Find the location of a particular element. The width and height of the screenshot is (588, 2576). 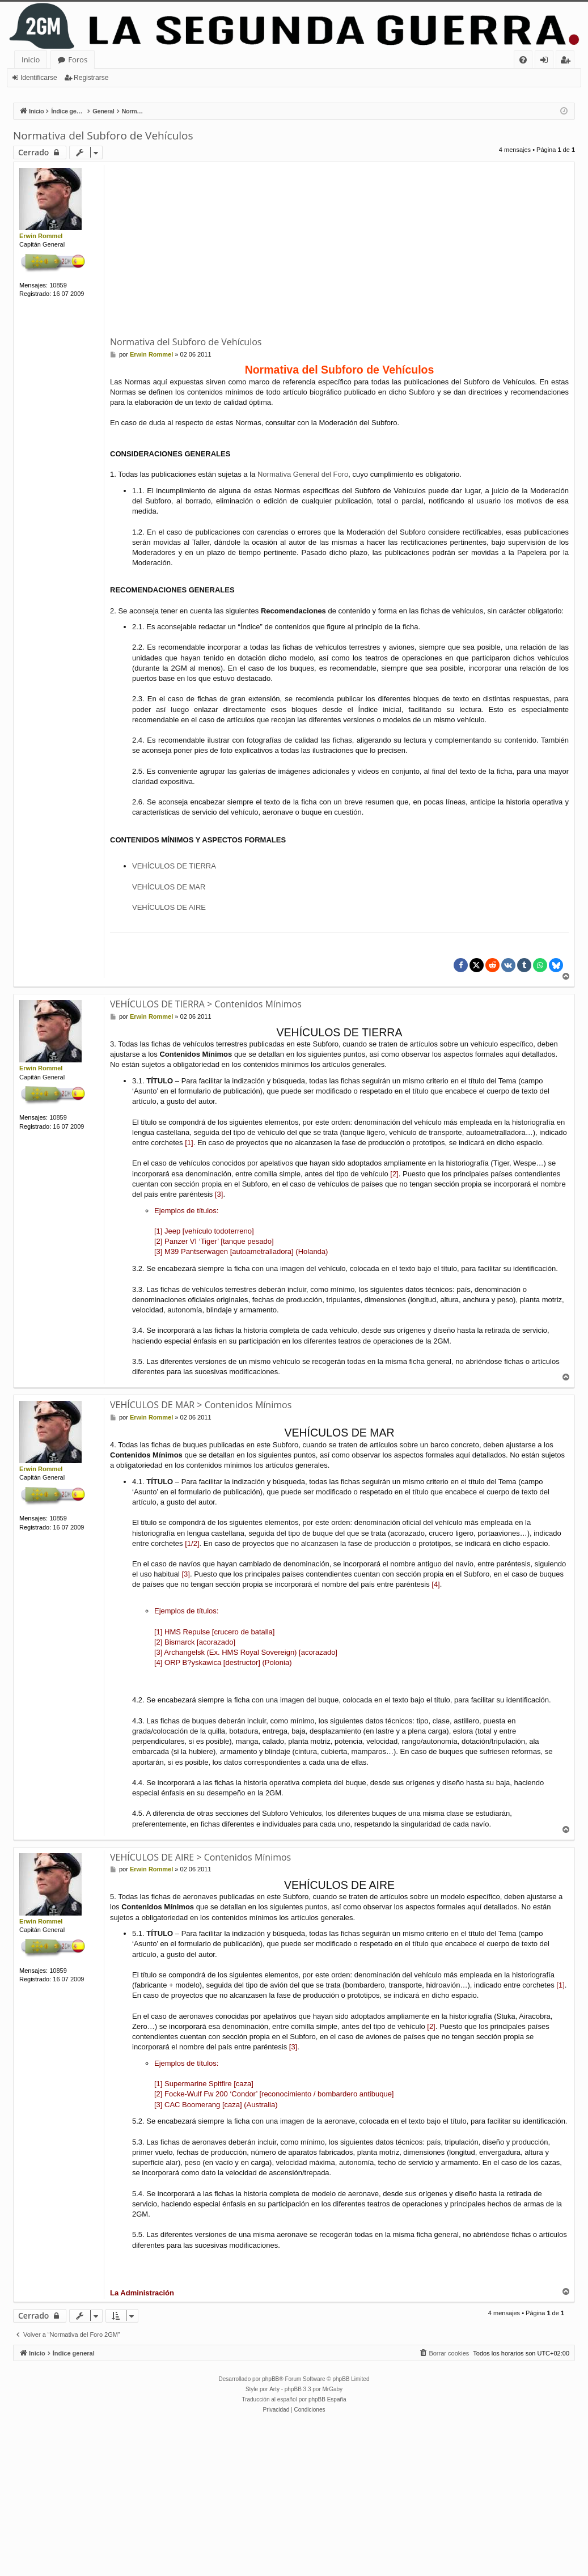

Registrarse is located at coordinates (91, 78).